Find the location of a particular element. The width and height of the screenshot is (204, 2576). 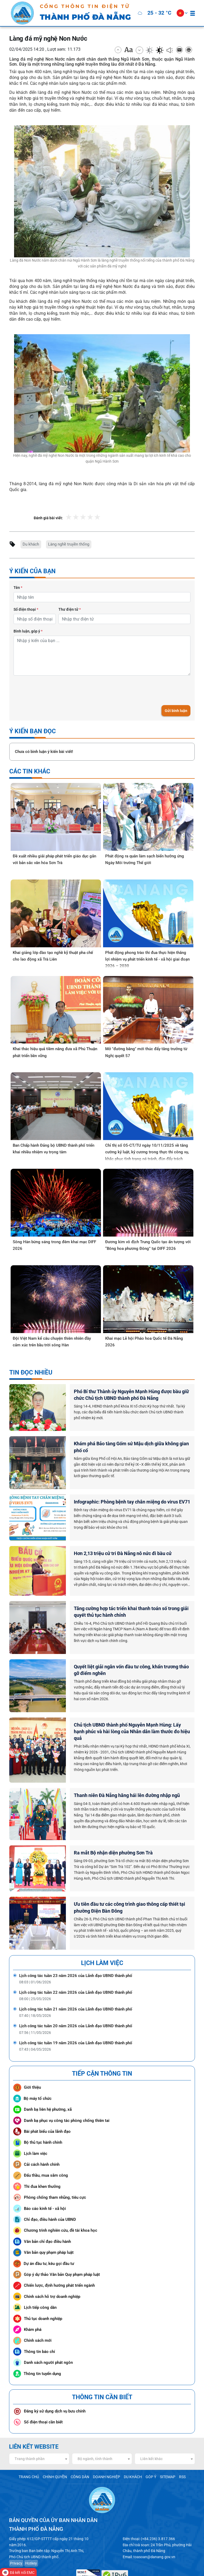

www.danang.gov.vn is located at coordinates (136, 2561).